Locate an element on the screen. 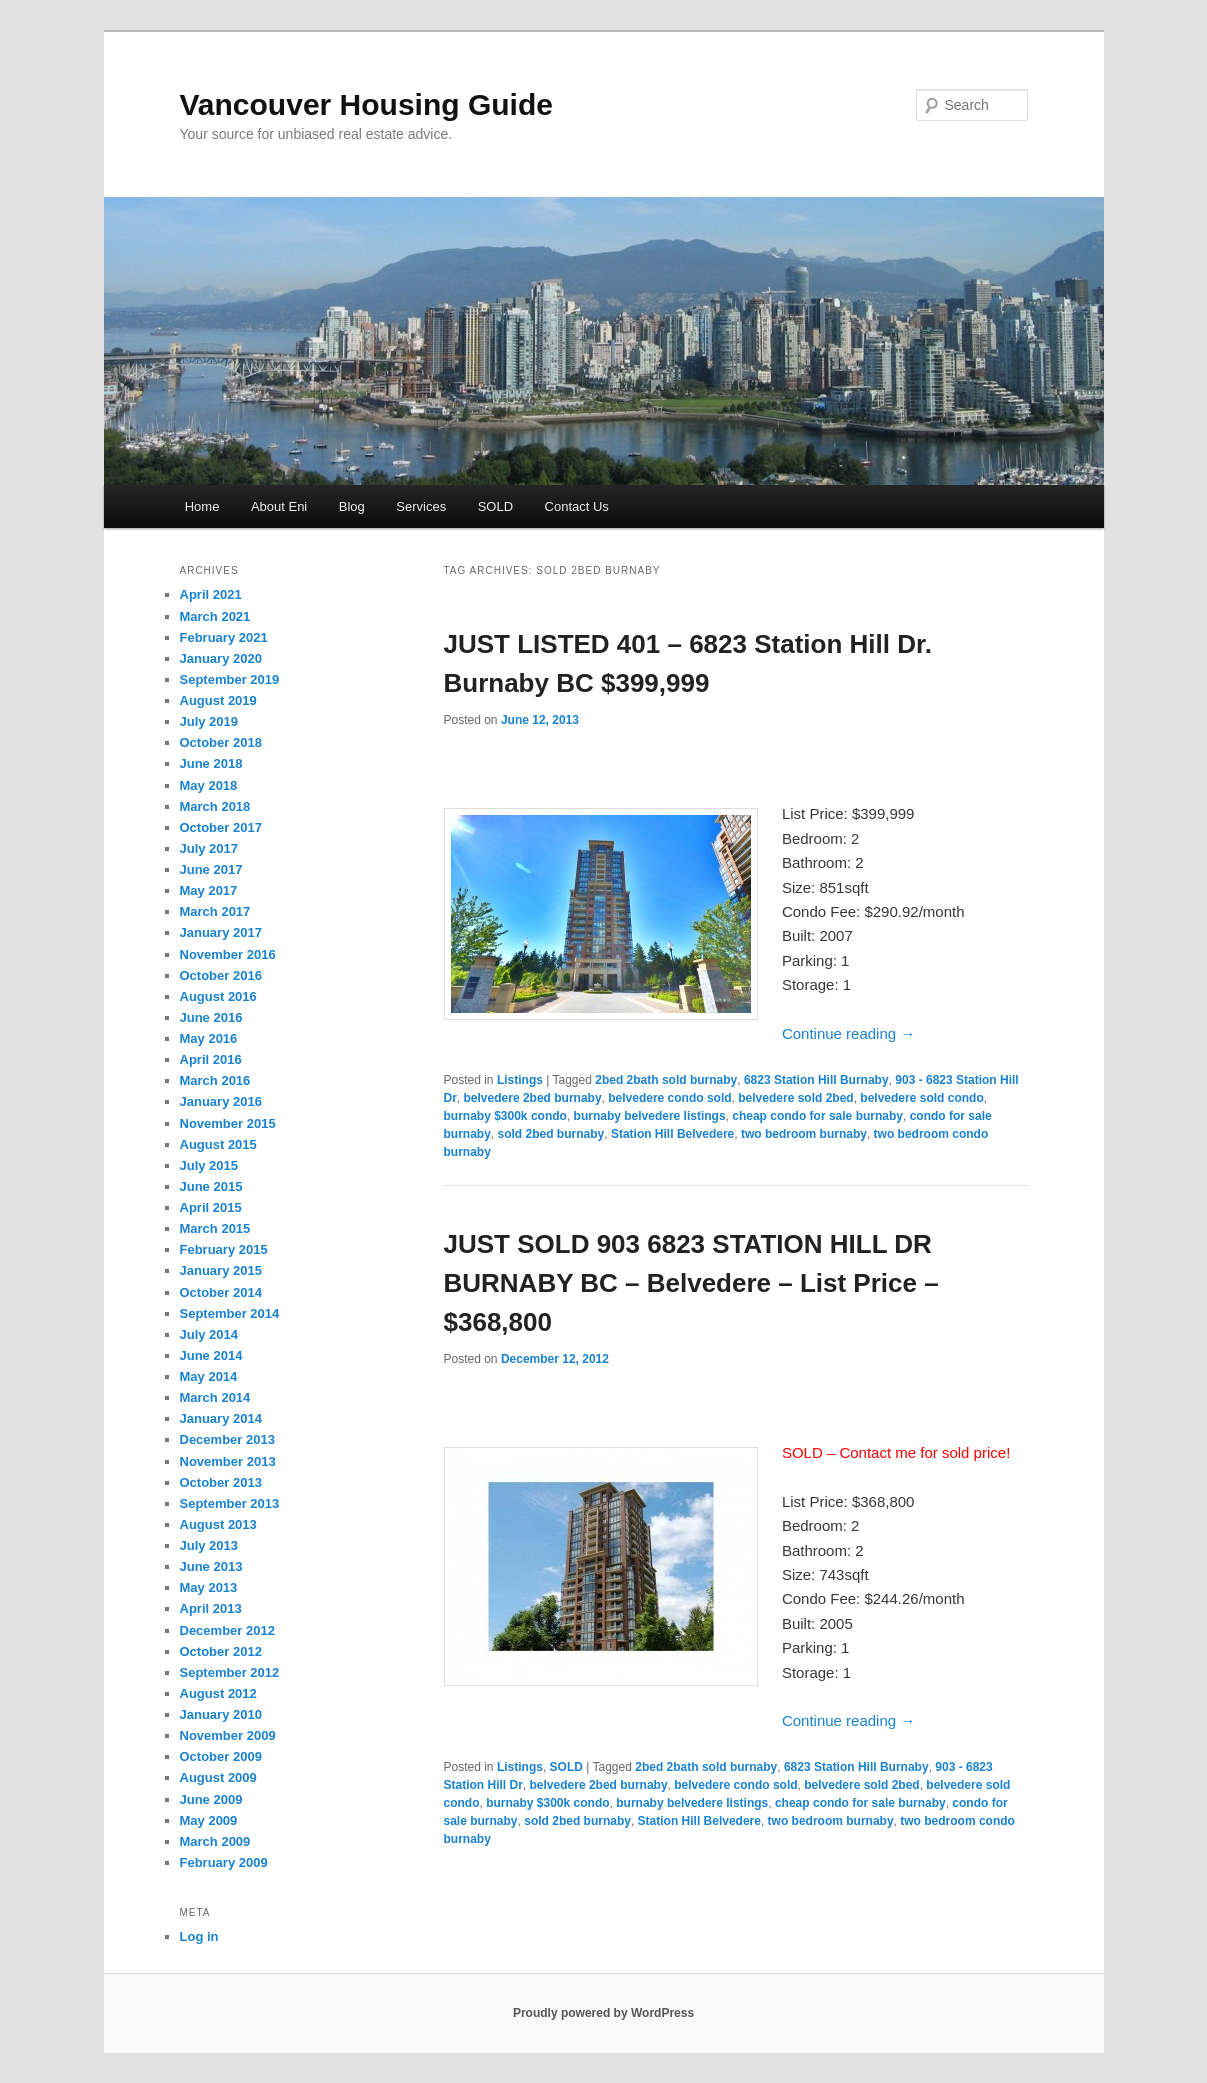 Image resolution: width=1207 pixels, height=2083 pixels. August 2016 is located at coordinates (218, 996).